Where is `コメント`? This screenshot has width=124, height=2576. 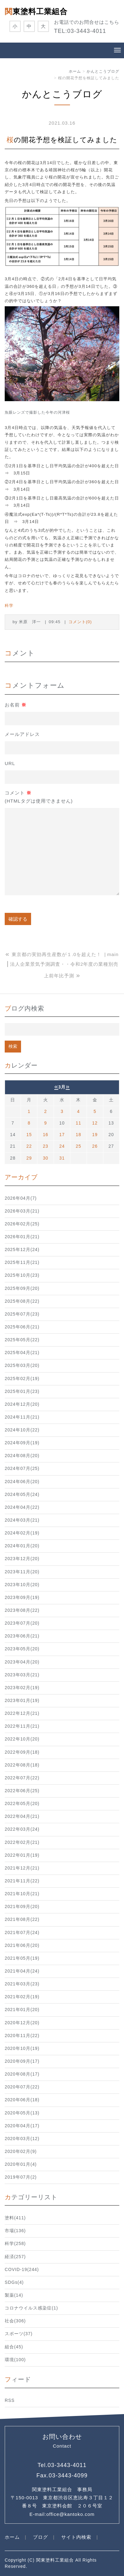 コメント is located at coordinates (39, 797).